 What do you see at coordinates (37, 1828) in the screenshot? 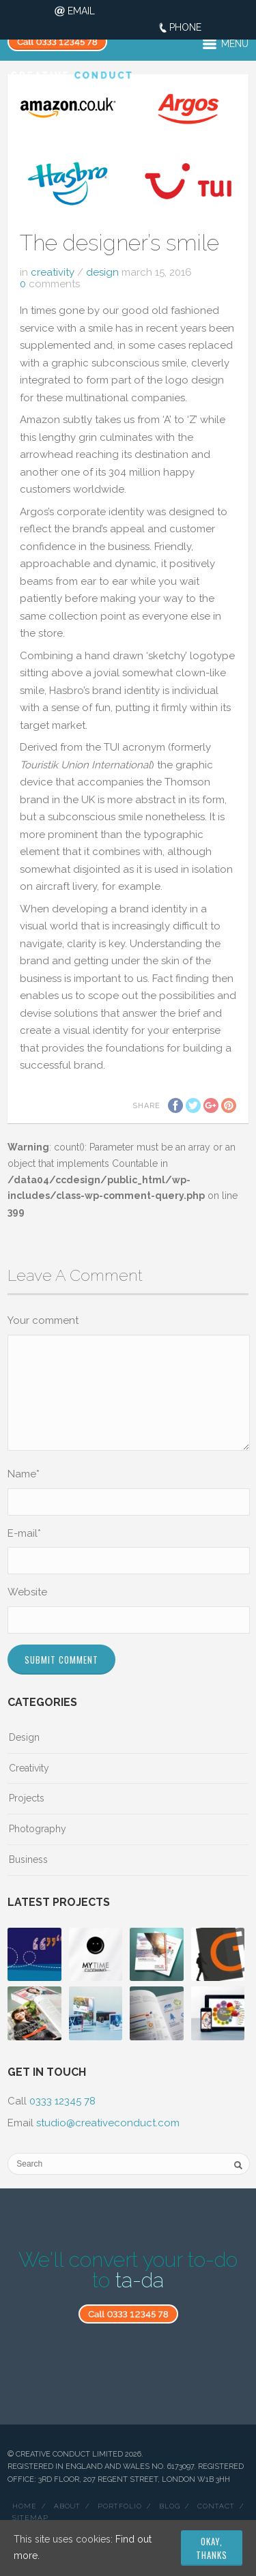
I see `Photography` at bounding box center [37, 1828].